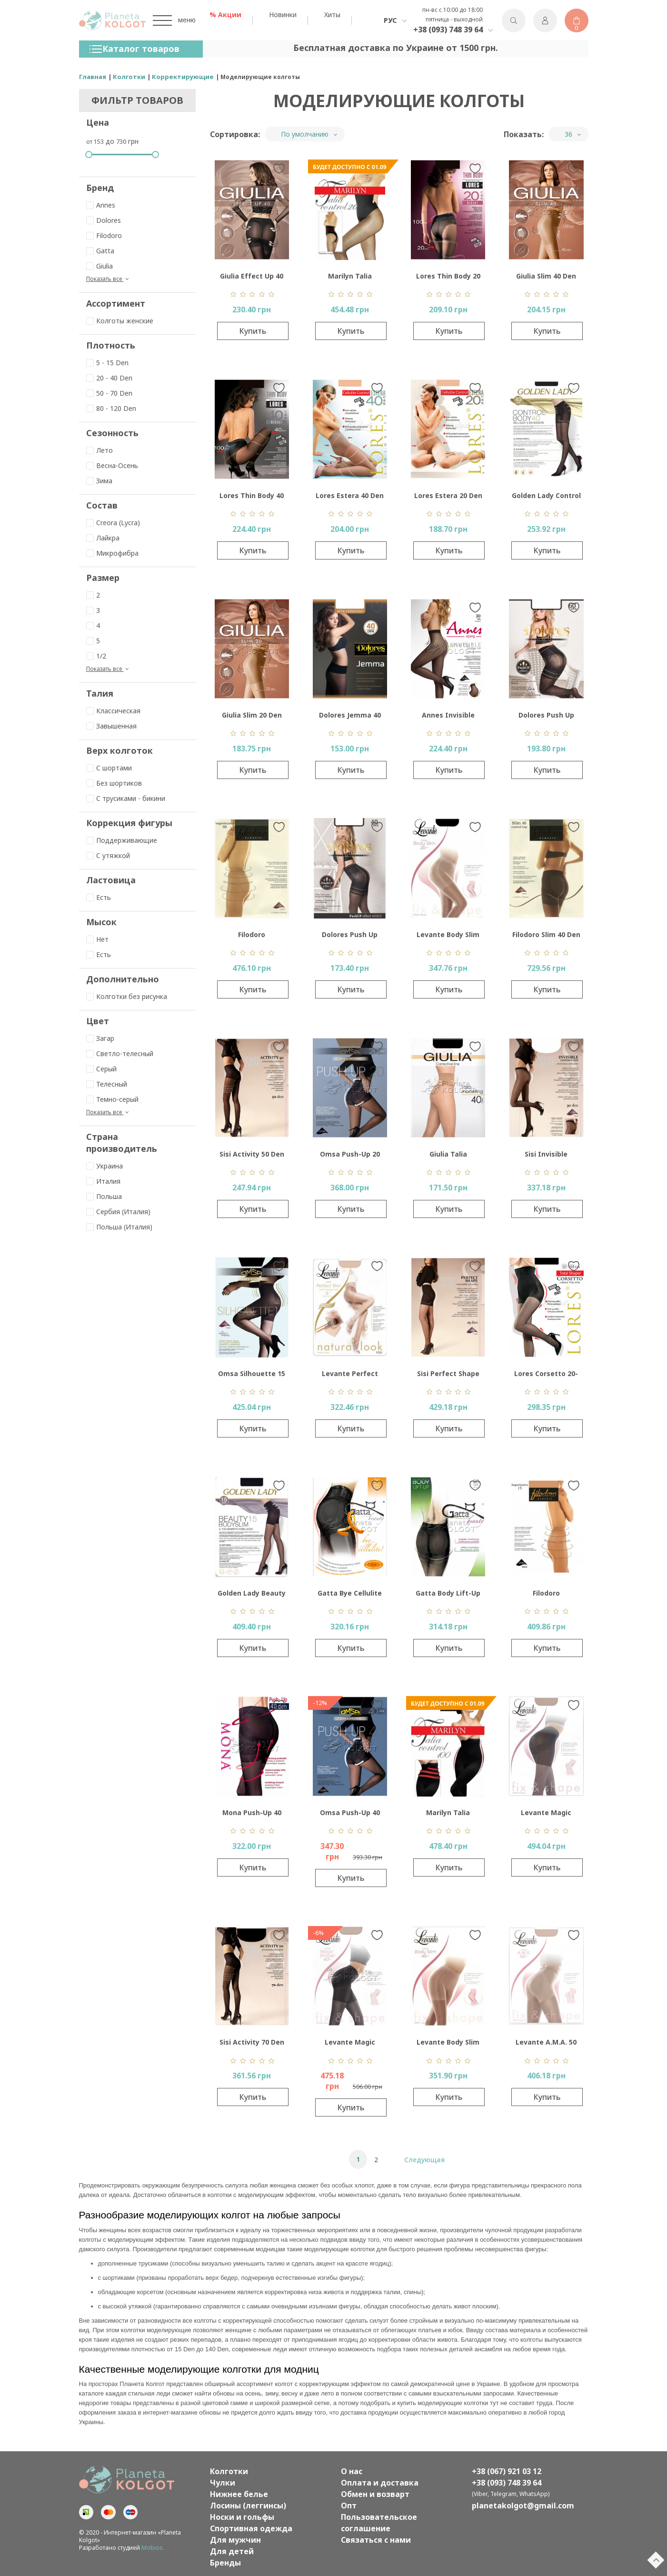 This screenshot has width=667, height=2576. Describe the element at coordinates (239, 2494) in the screenshot. I see `Нижнее белье` at that location.